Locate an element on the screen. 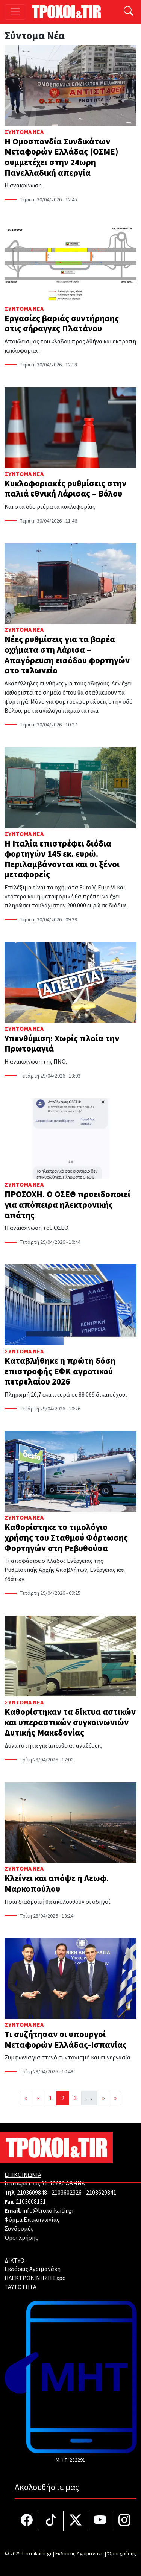 Image resolution: width=141 pixels, height=2576 pixels. Η Ομοσπονδία Συνδικάτων Μεταφορών Ελλάδας (ΟΣΜΕ) συμμετέχει στην 24ωρη Πανελλαδική απεργία is located at coordinates (61, 157).